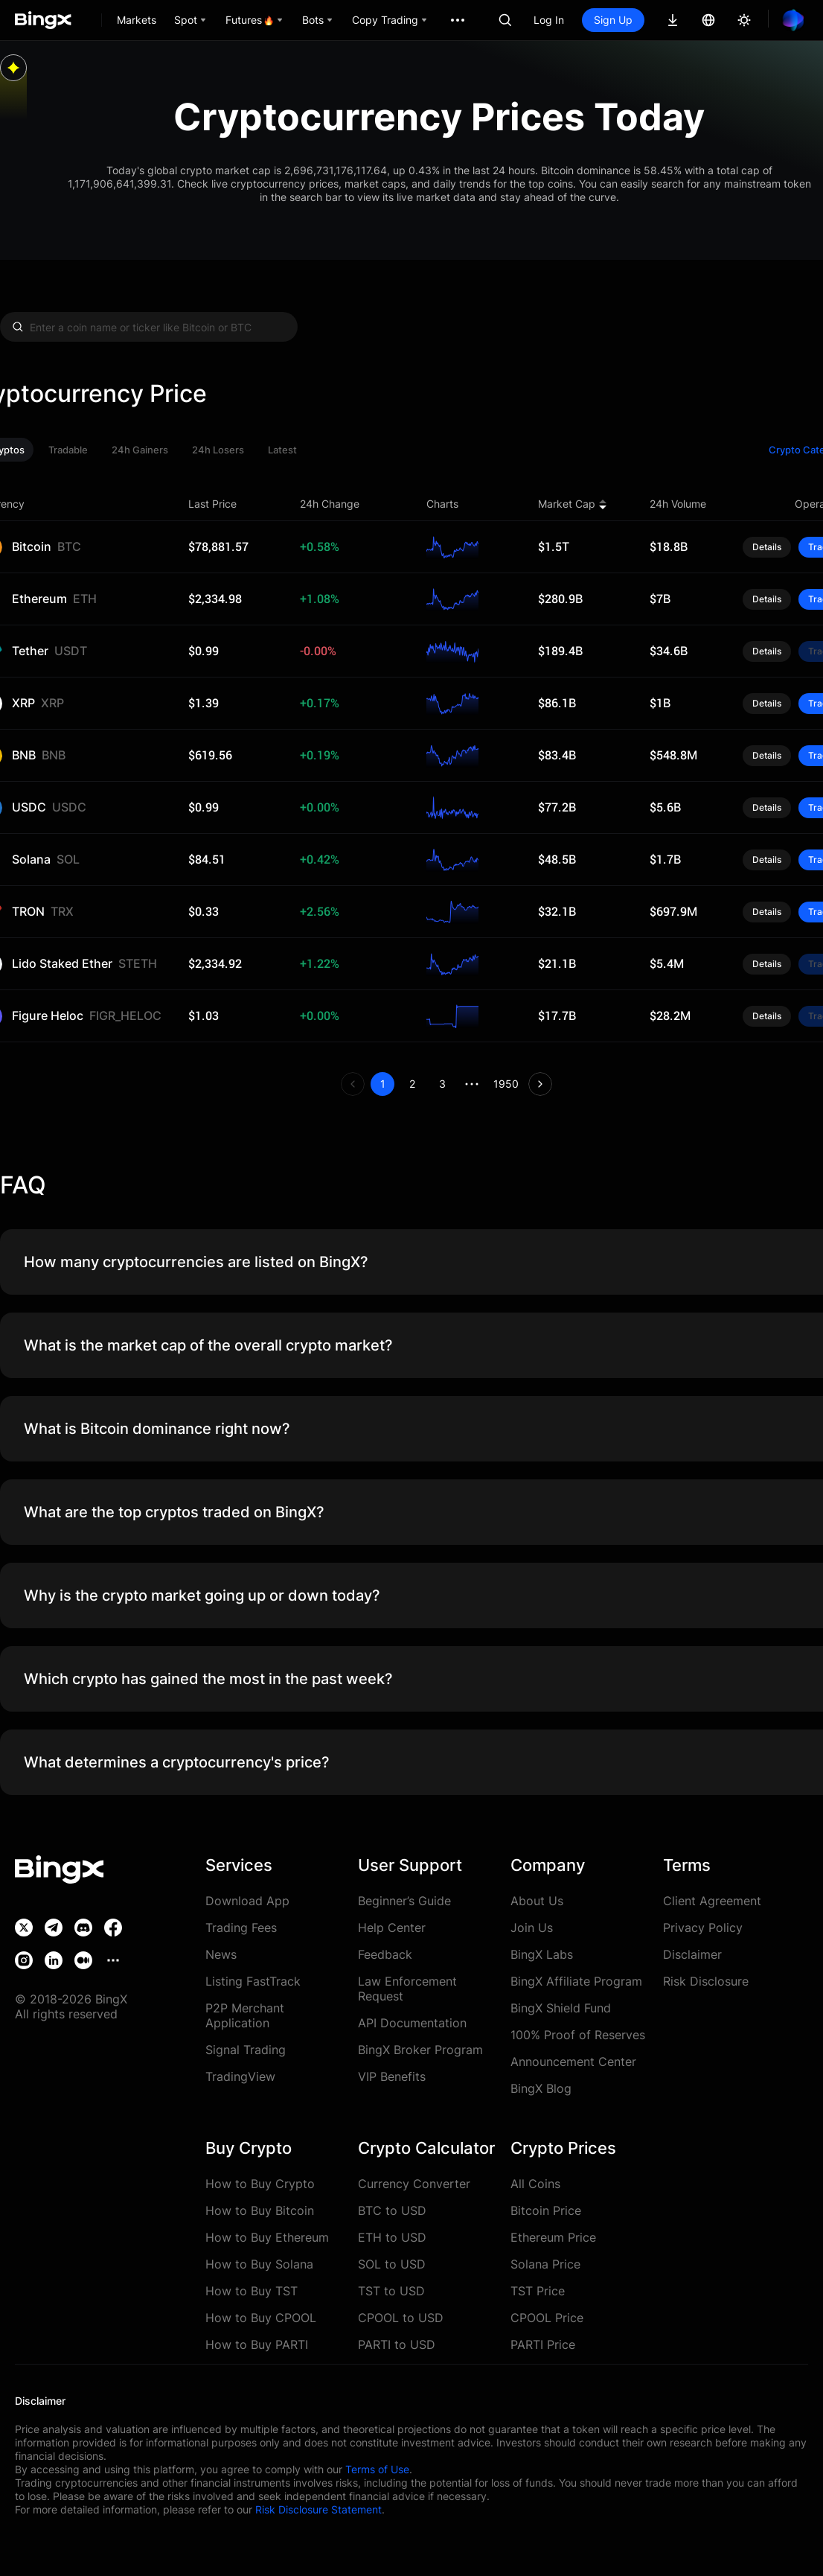 Image resolution: width=823 pixels, height=2576 pixels. I want to click on BingX Shield Fund, so click(560, 2007).